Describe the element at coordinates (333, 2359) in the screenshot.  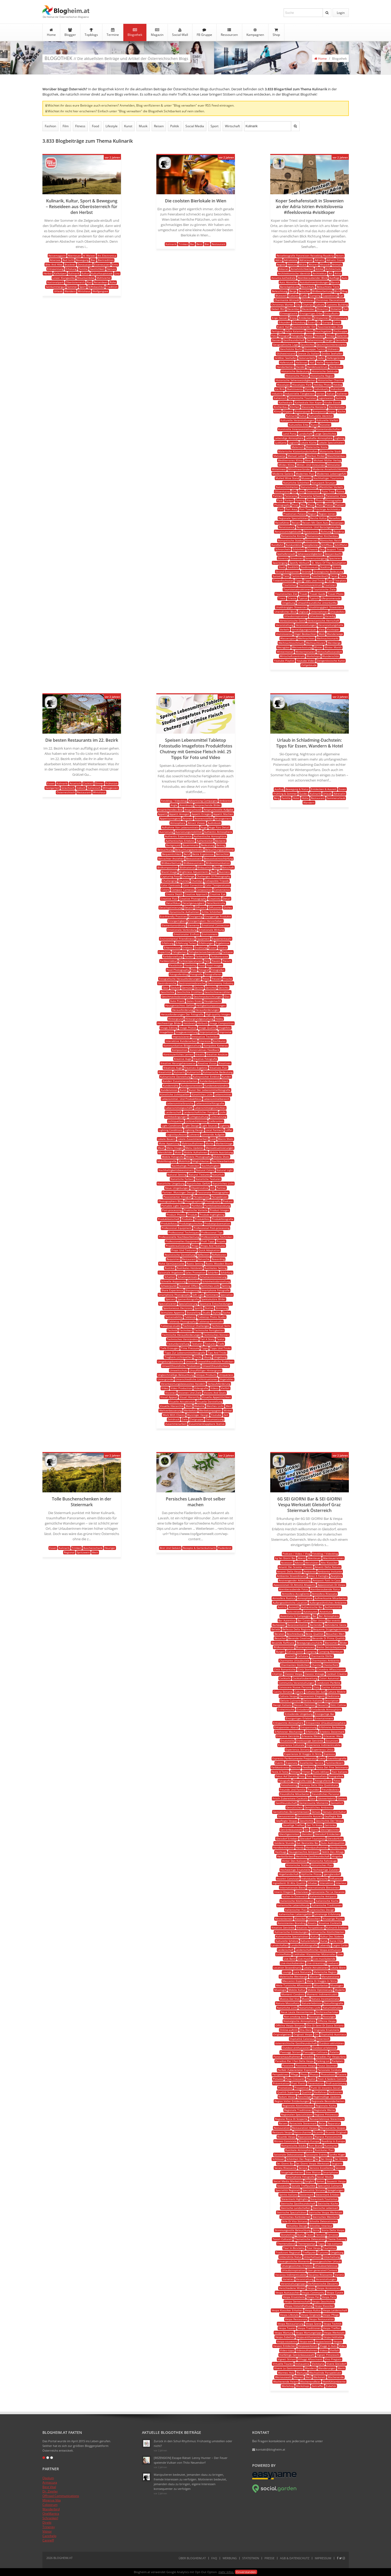
I see `Vino Pregiato` at that location.